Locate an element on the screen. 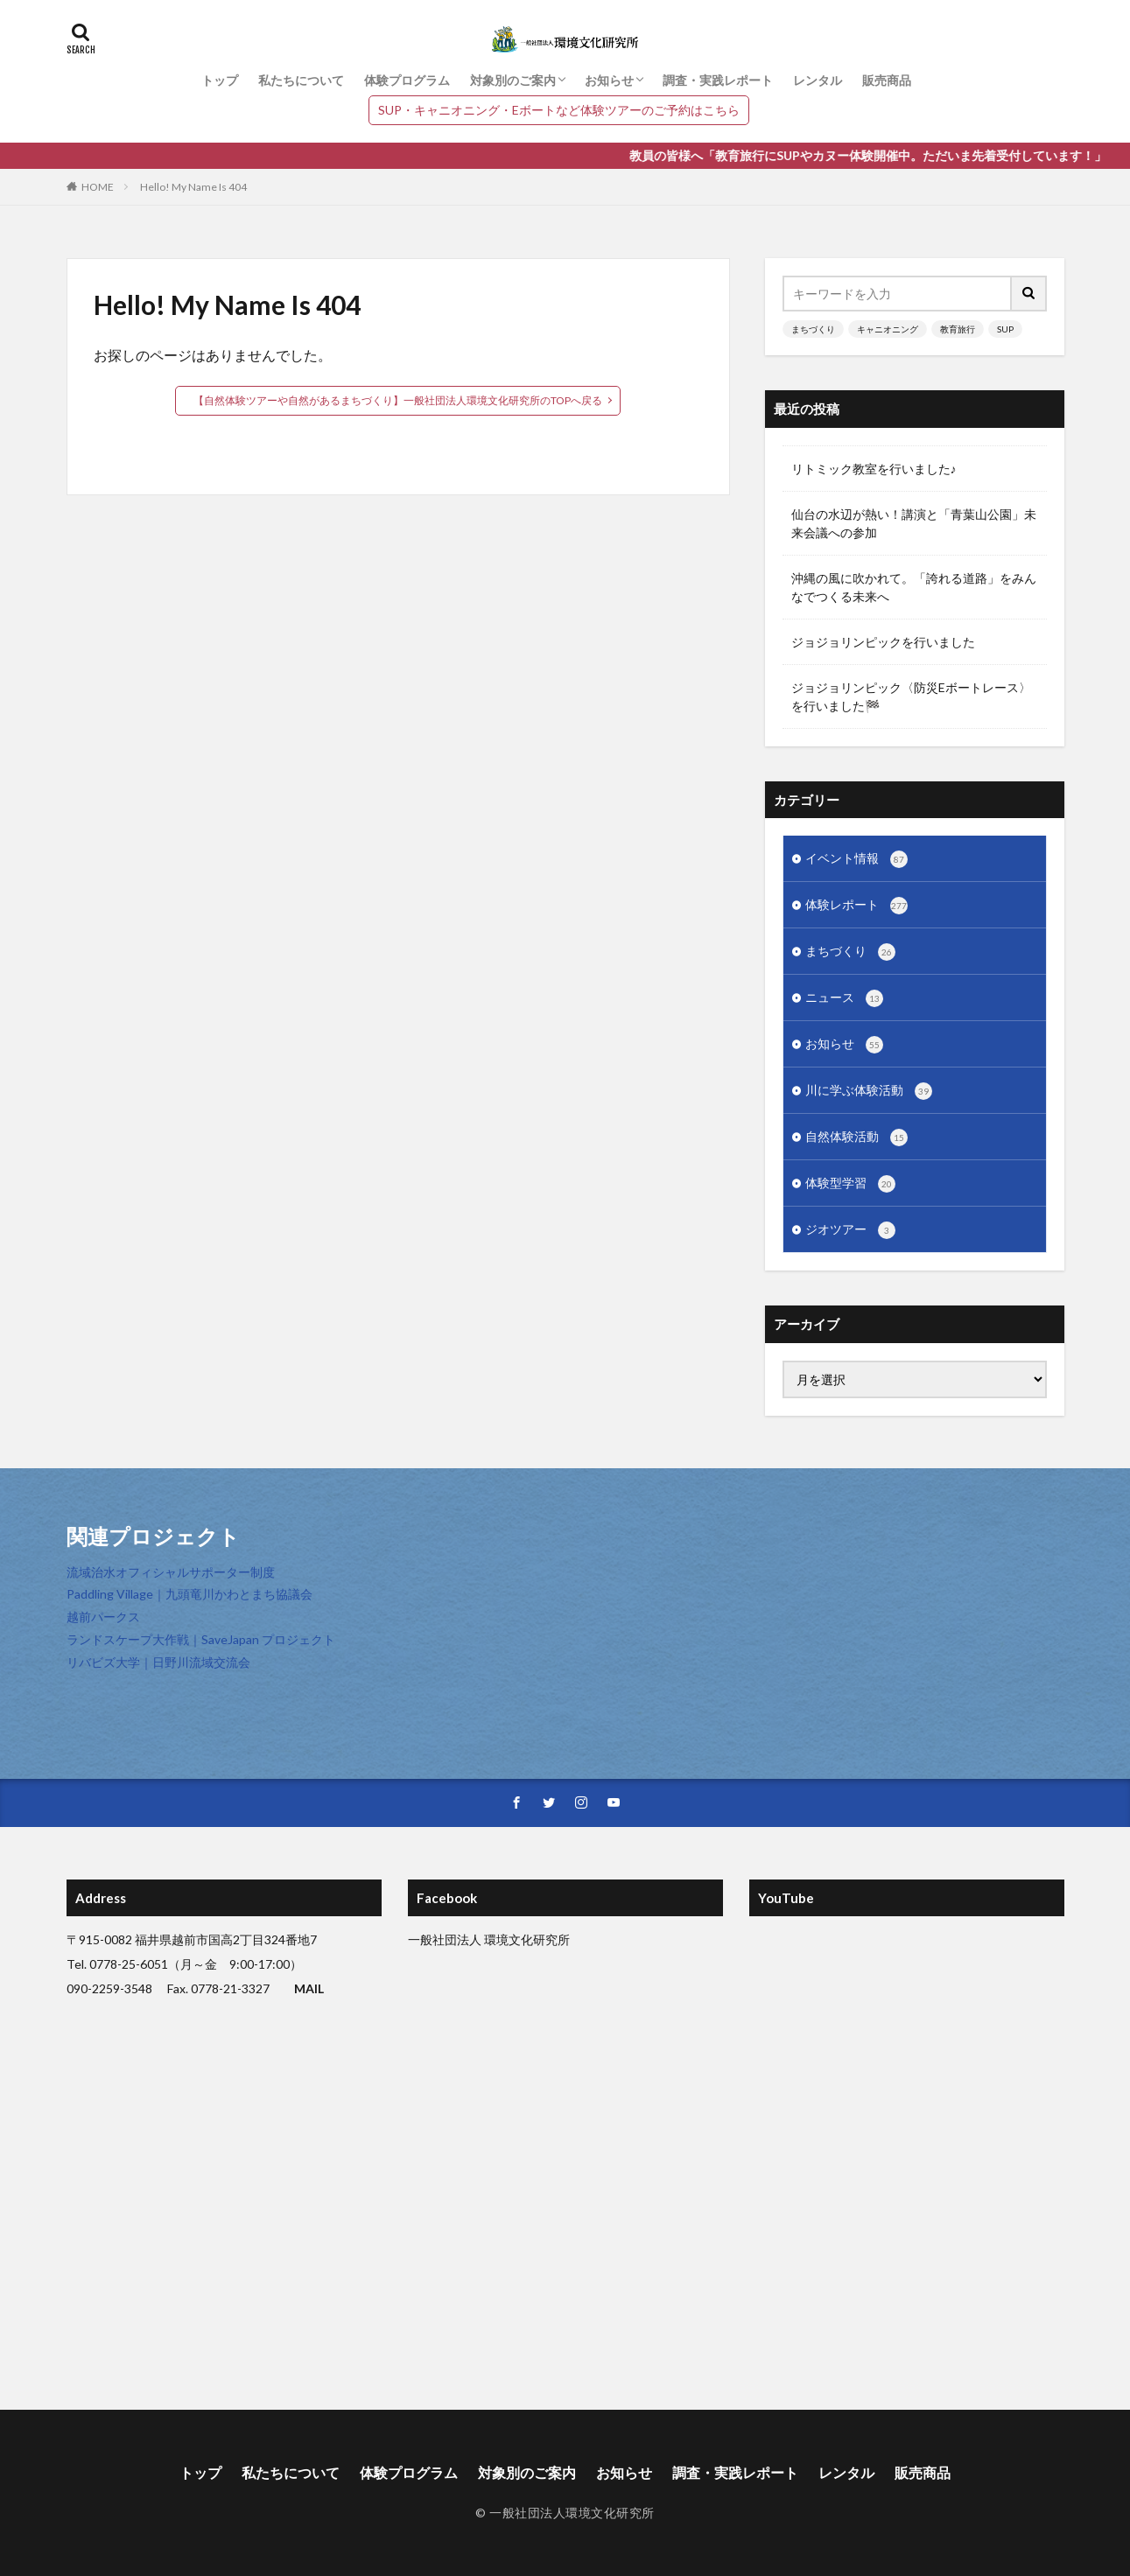  SUP is located at coordinates (1005, 329).